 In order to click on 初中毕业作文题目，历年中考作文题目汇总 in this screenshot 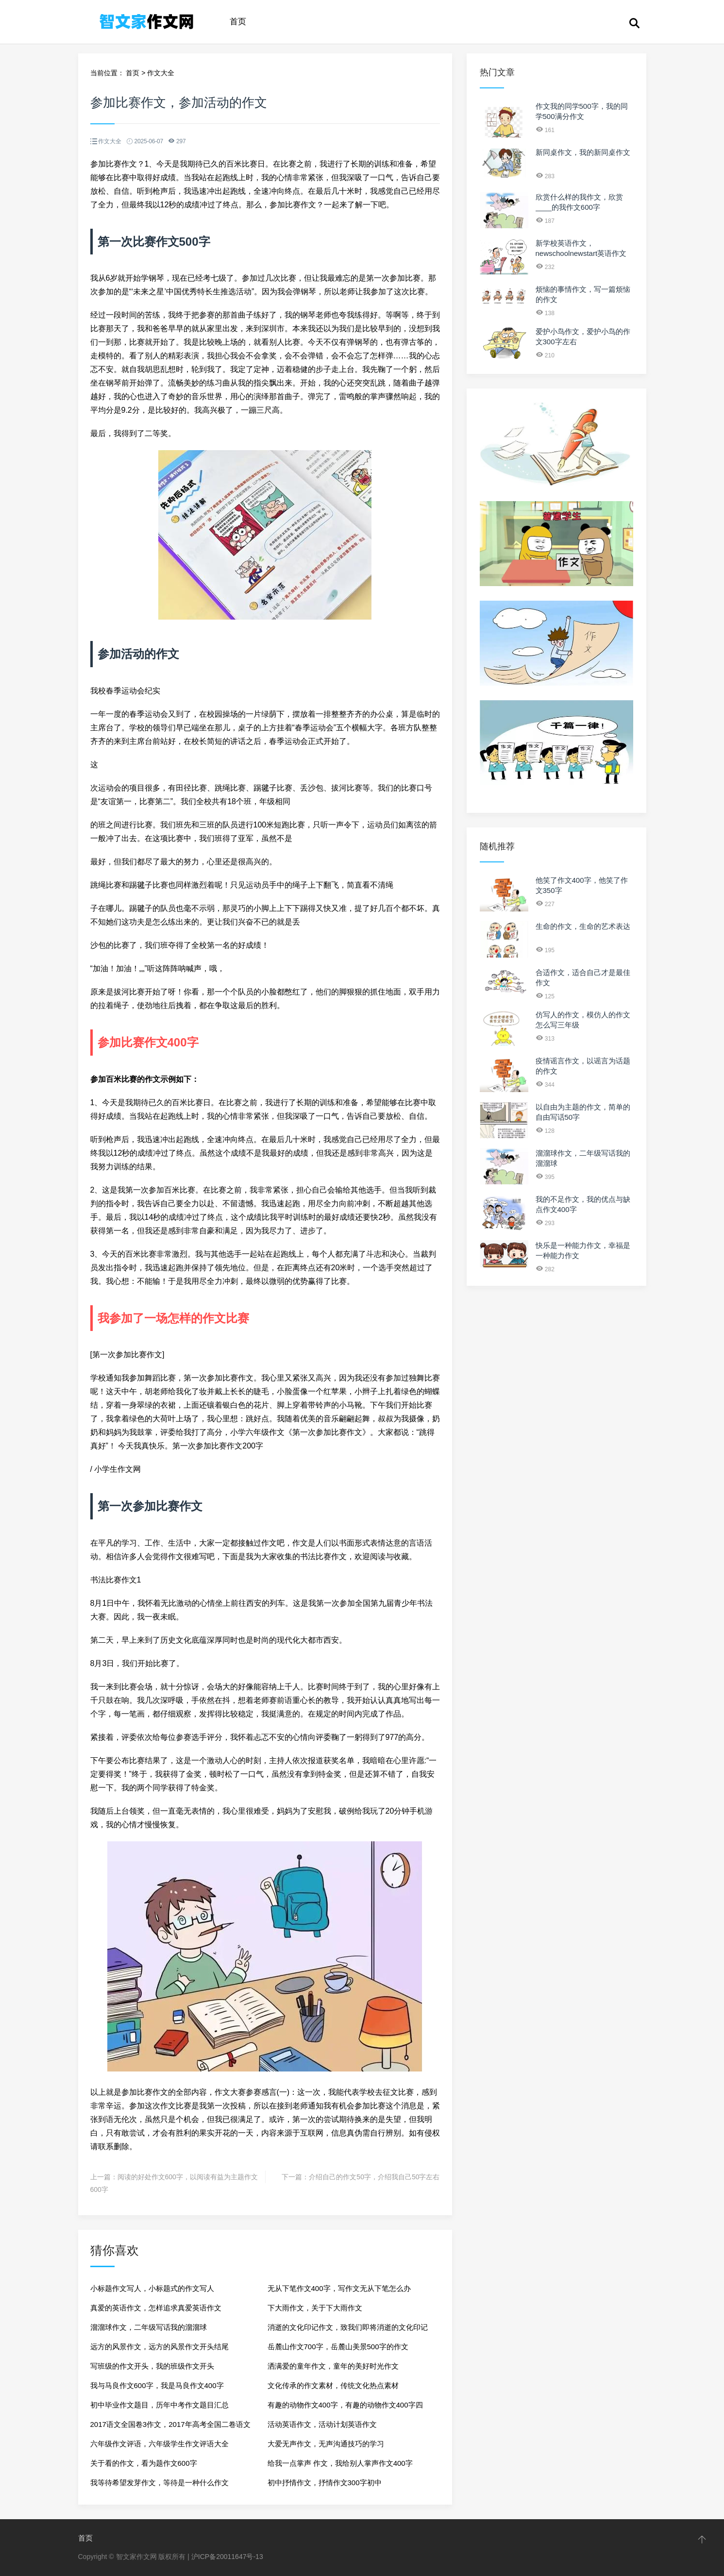, I will do `click(159, 2405)`.